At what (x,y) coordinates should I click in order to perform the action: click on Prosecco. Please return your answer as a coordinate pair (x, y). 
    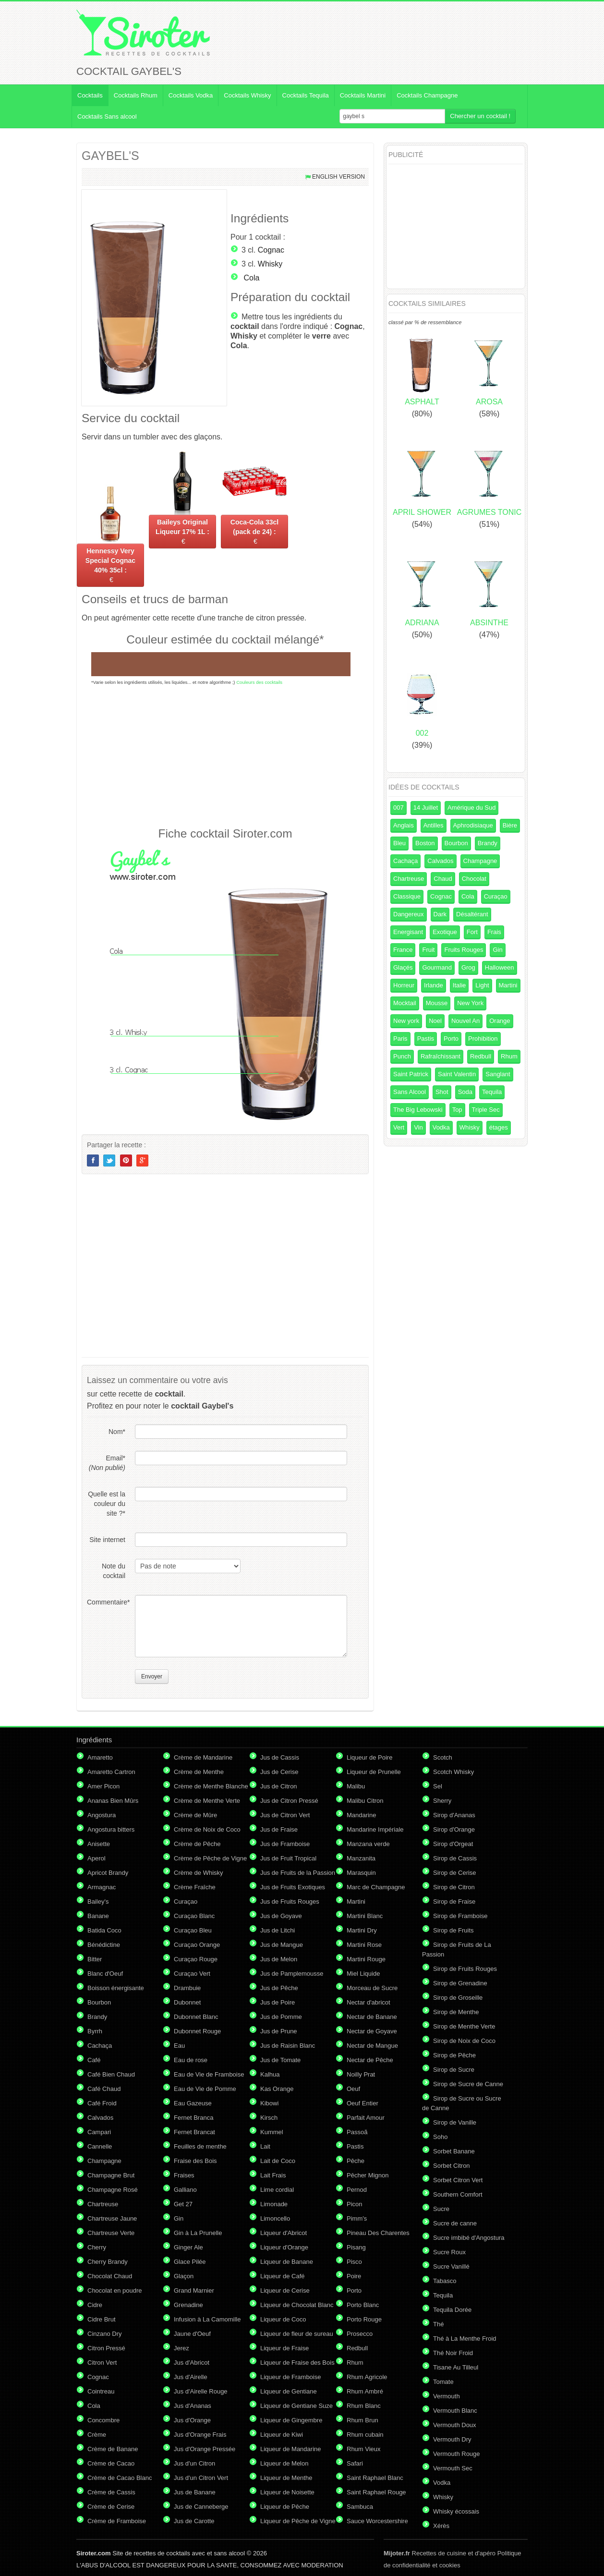
    Looking at the image, I should click on (360, 2333).